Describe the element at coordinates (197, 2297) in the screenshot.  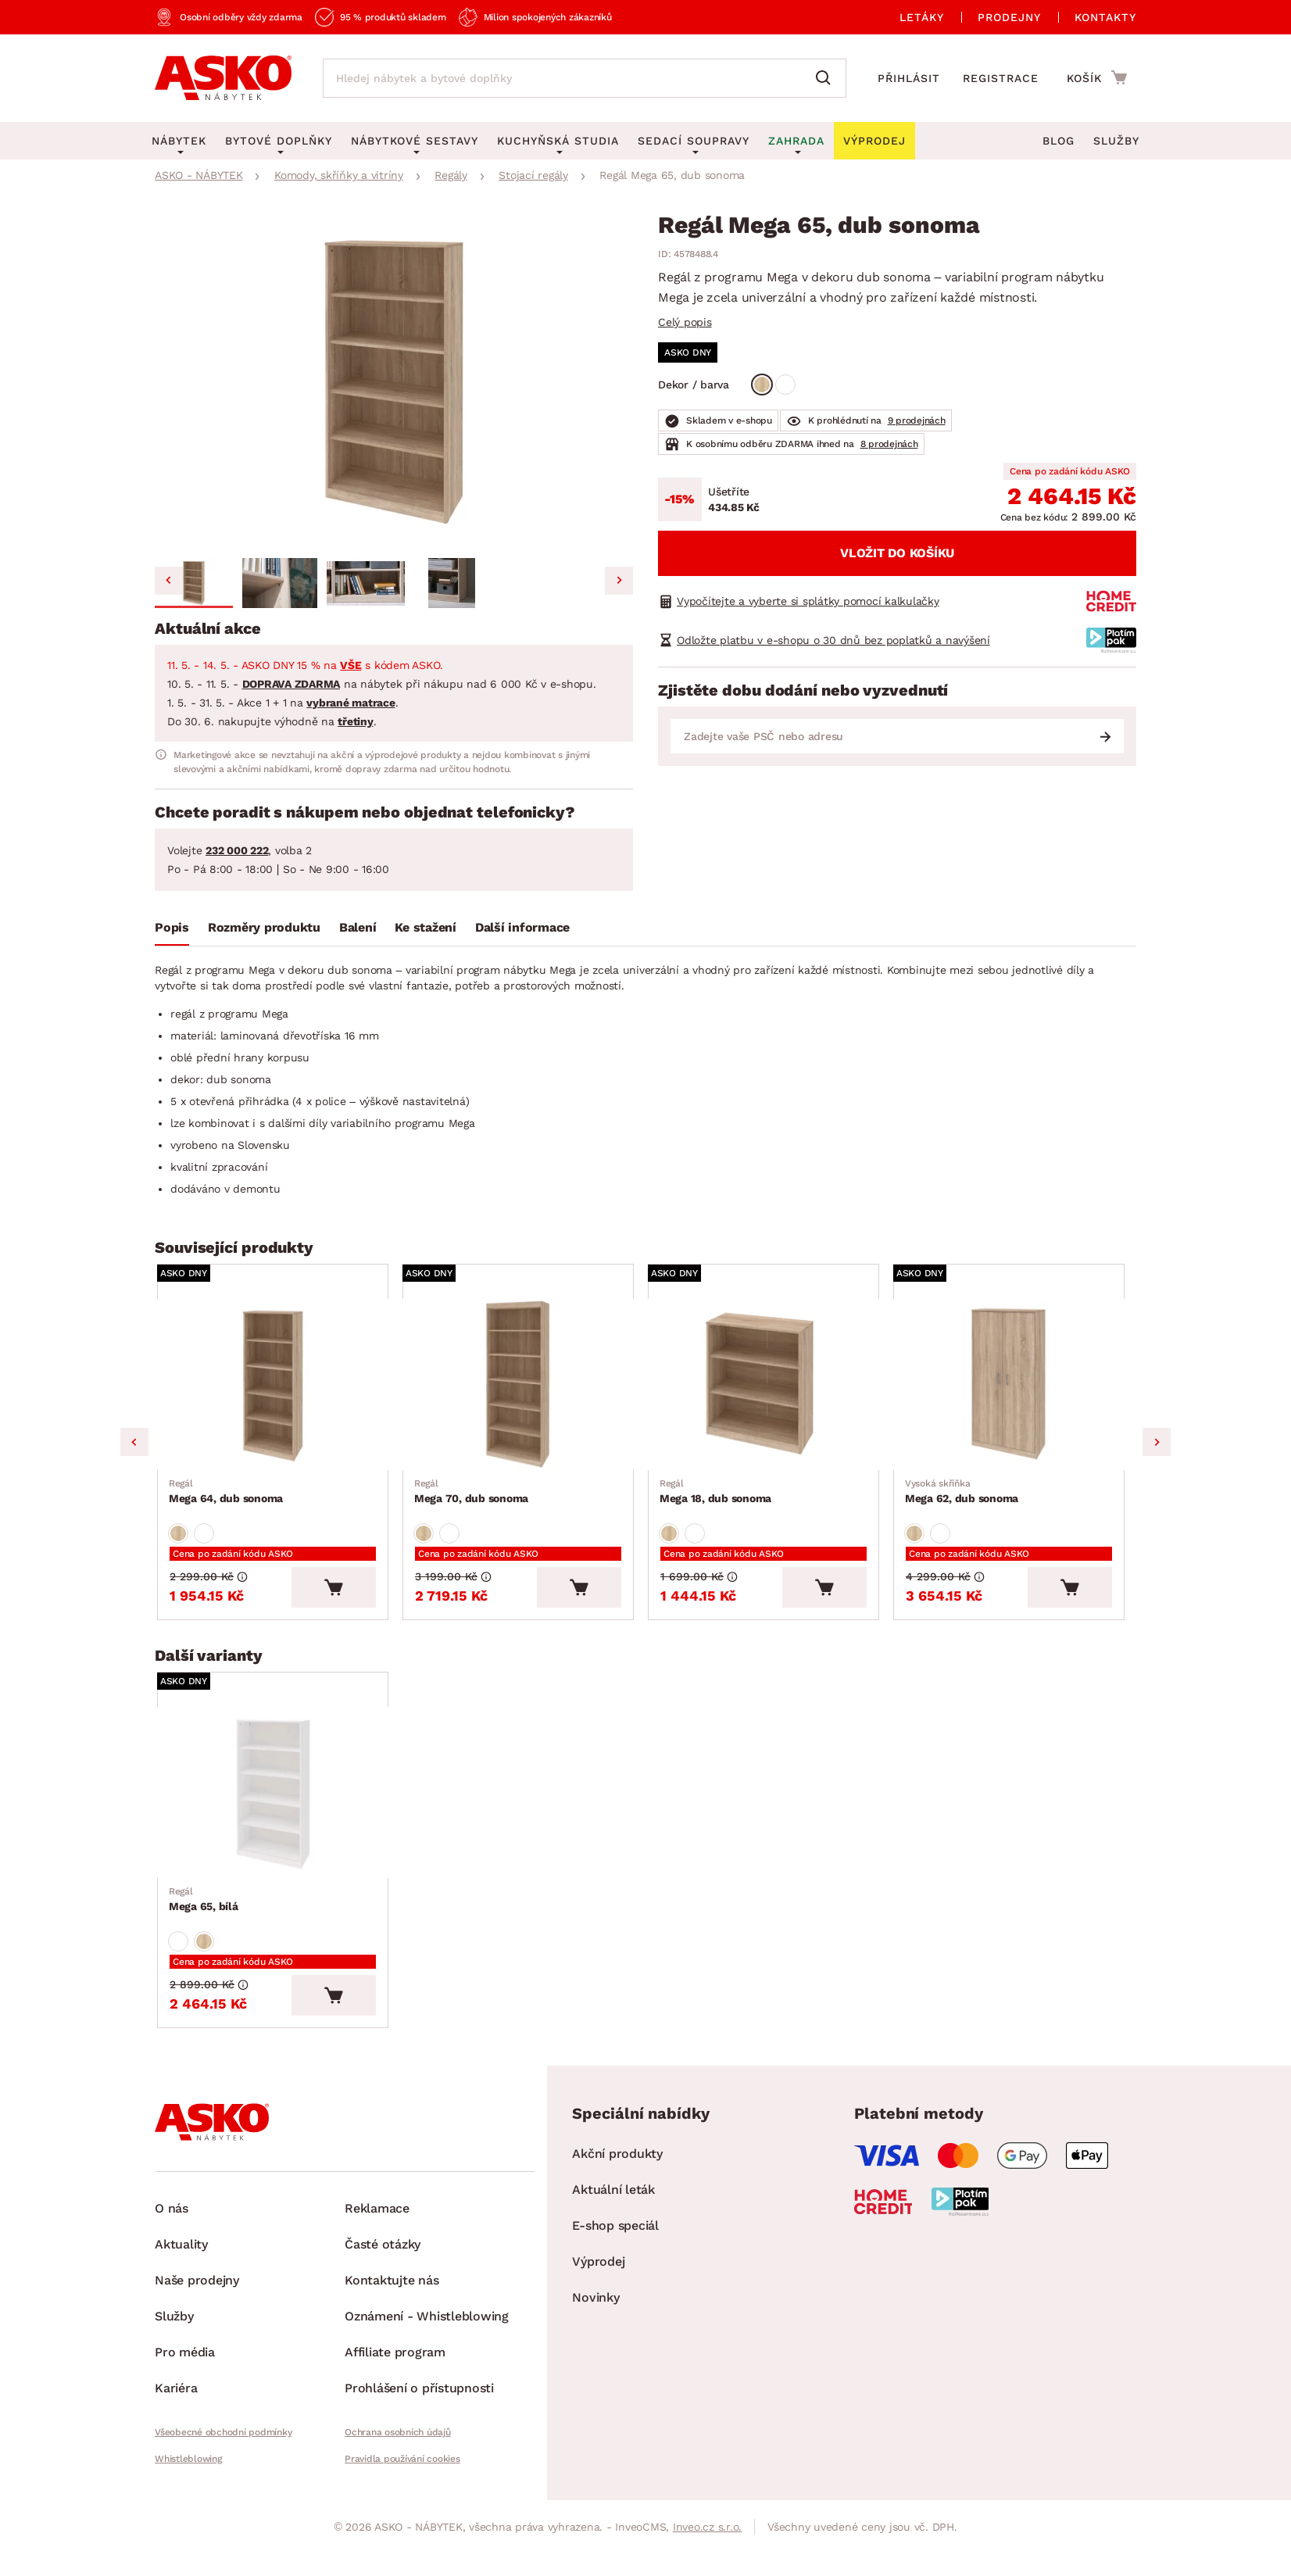
I see `Naše prodejny` at that location.